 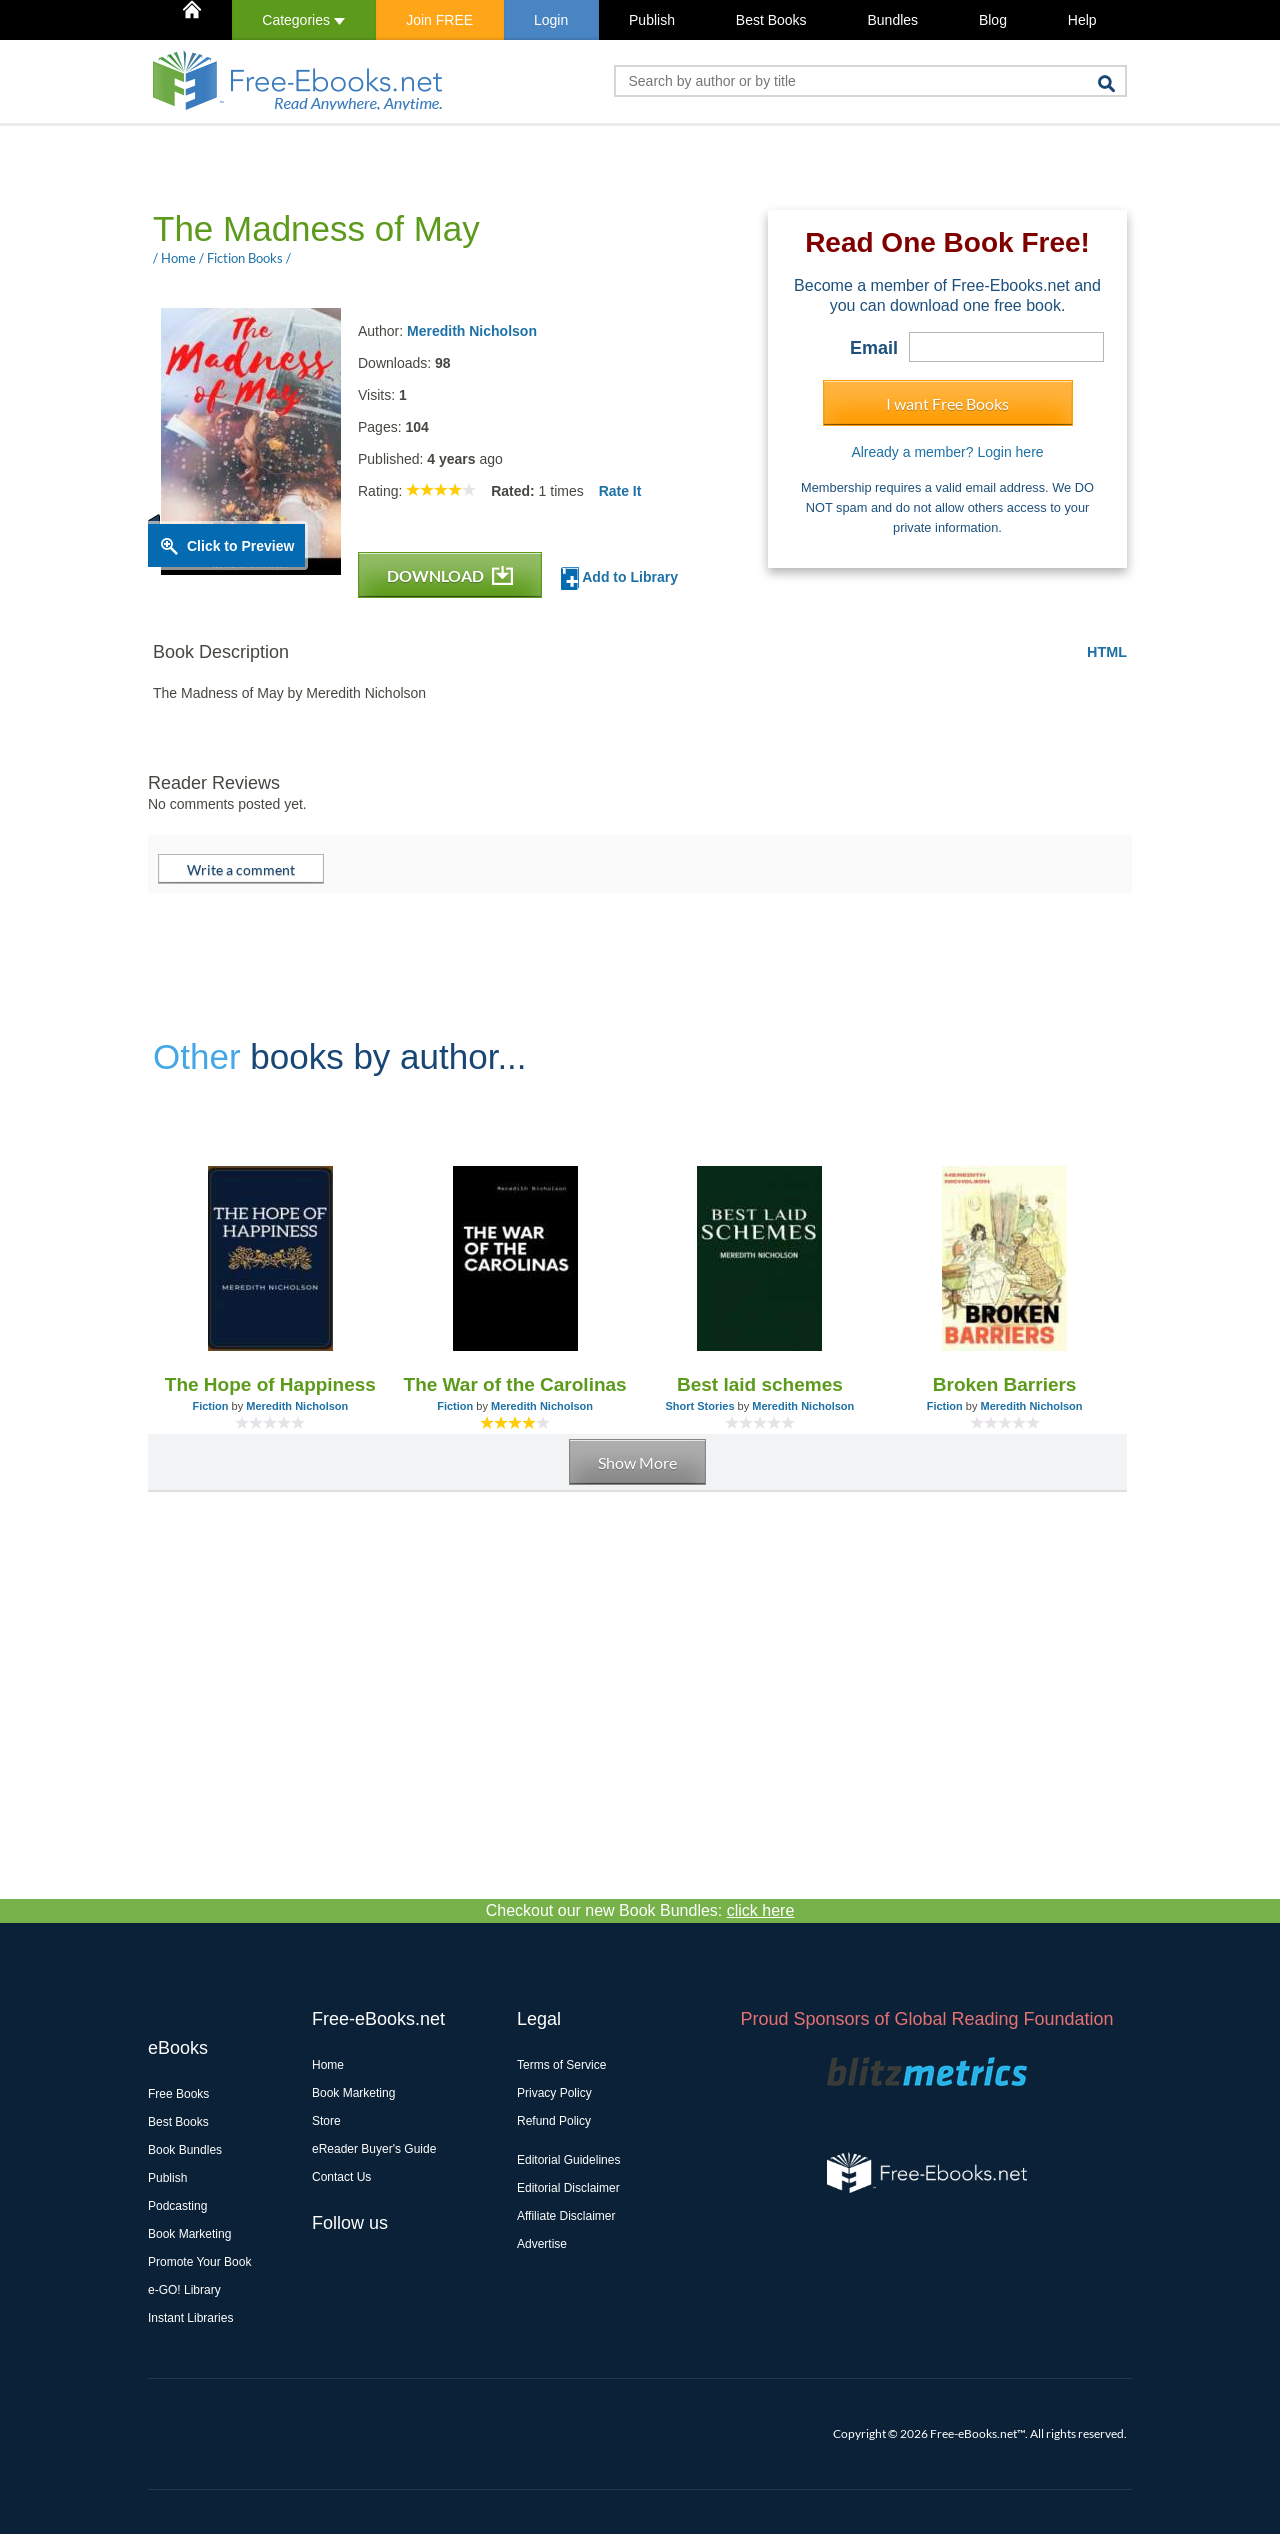 What do you see at coordinates (450, 575) in the screenshot?
I see `DOWNLOAD` at bounding box center [450, 575].